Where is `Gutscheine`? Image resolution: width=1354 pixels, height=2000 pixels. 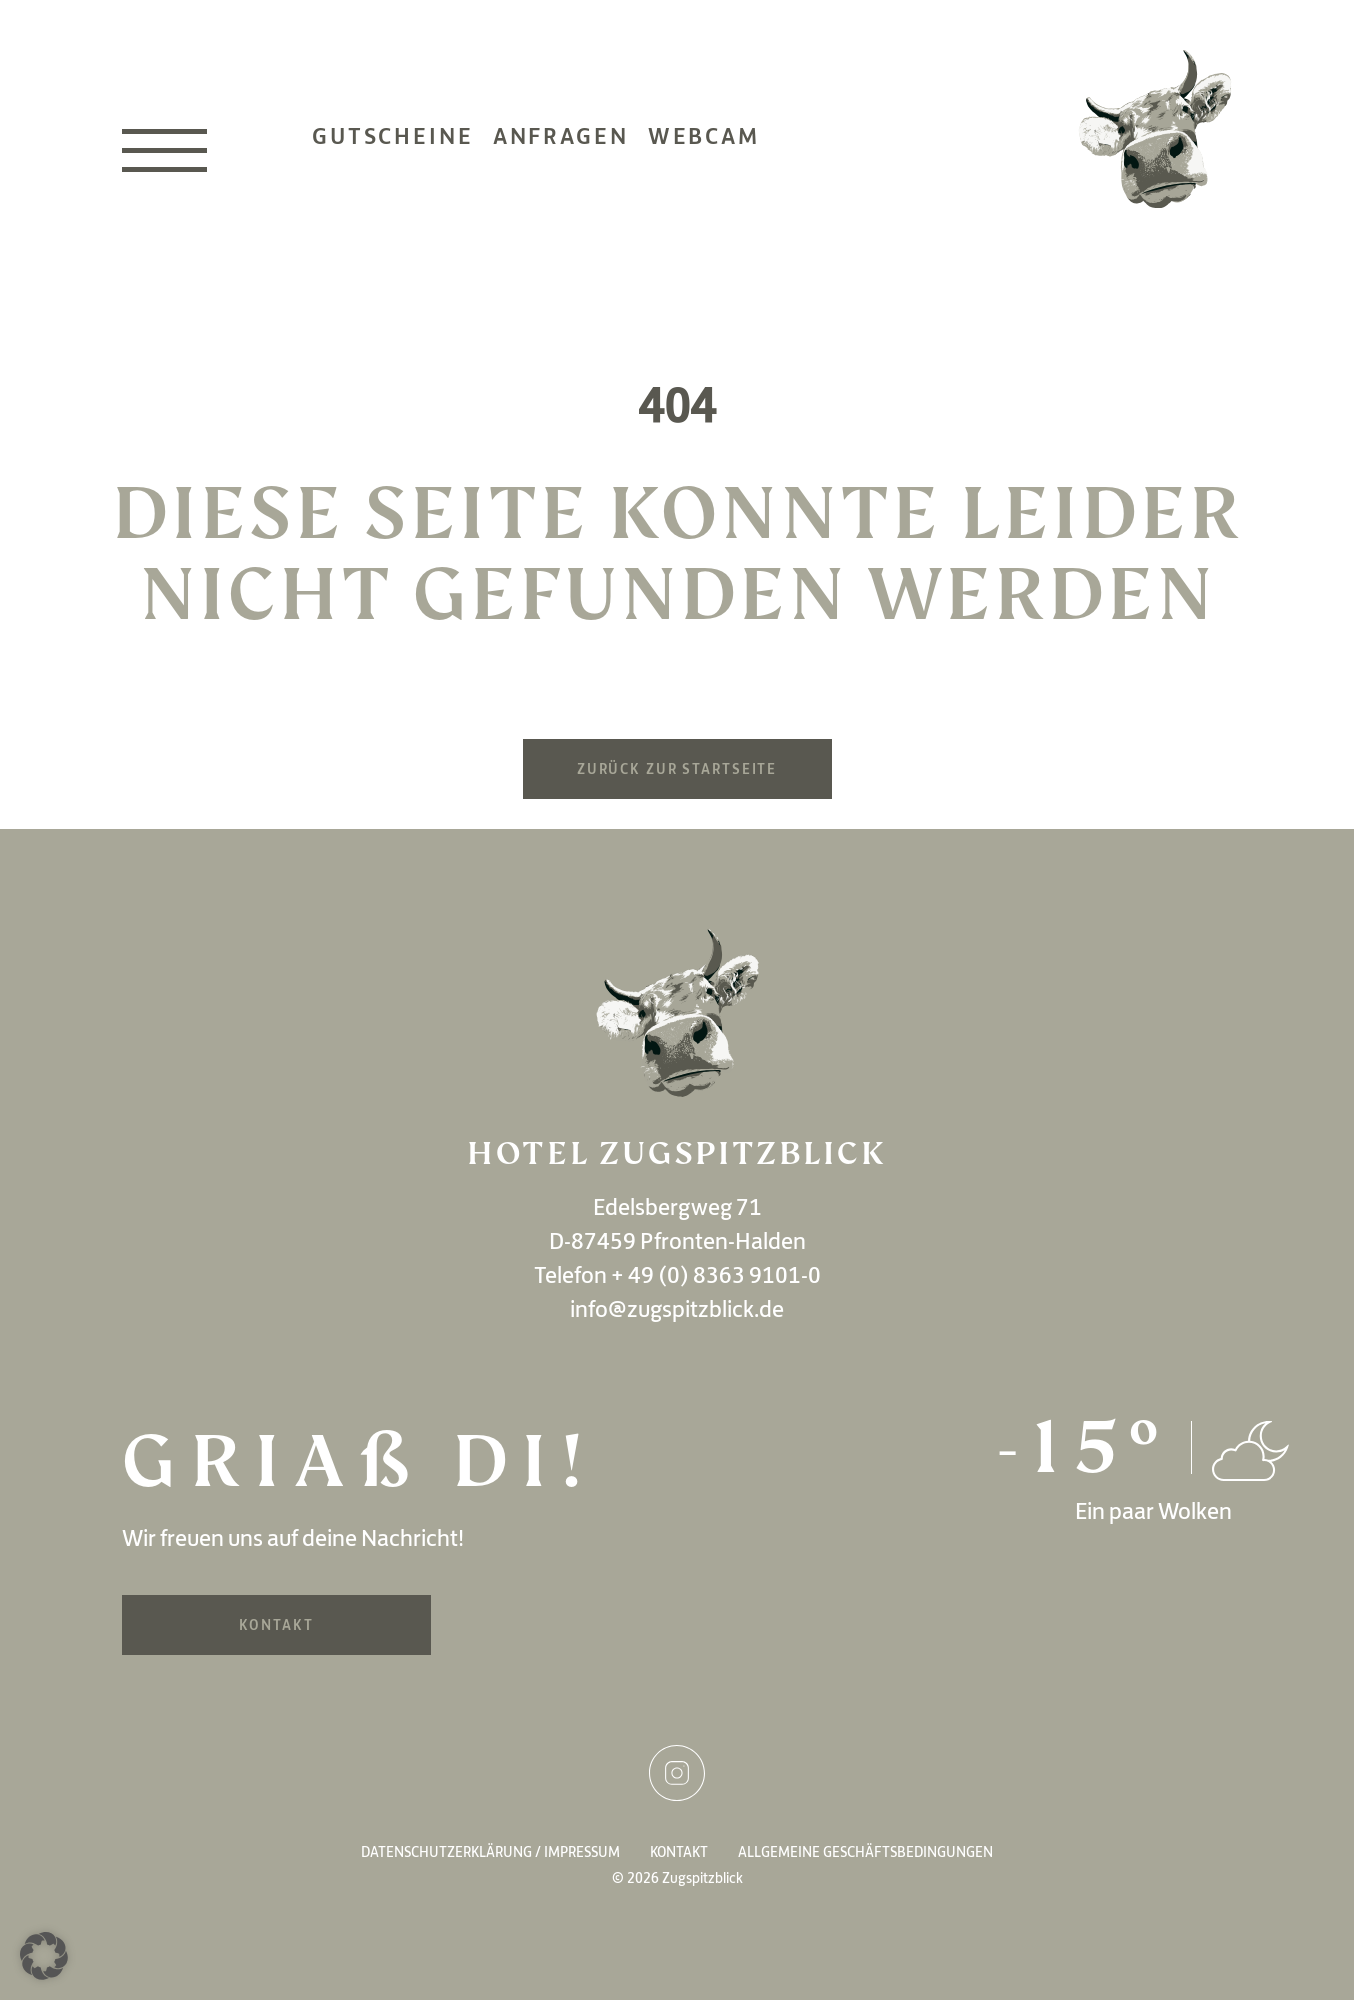 Gutscheine is located at coordinates (393, 136).